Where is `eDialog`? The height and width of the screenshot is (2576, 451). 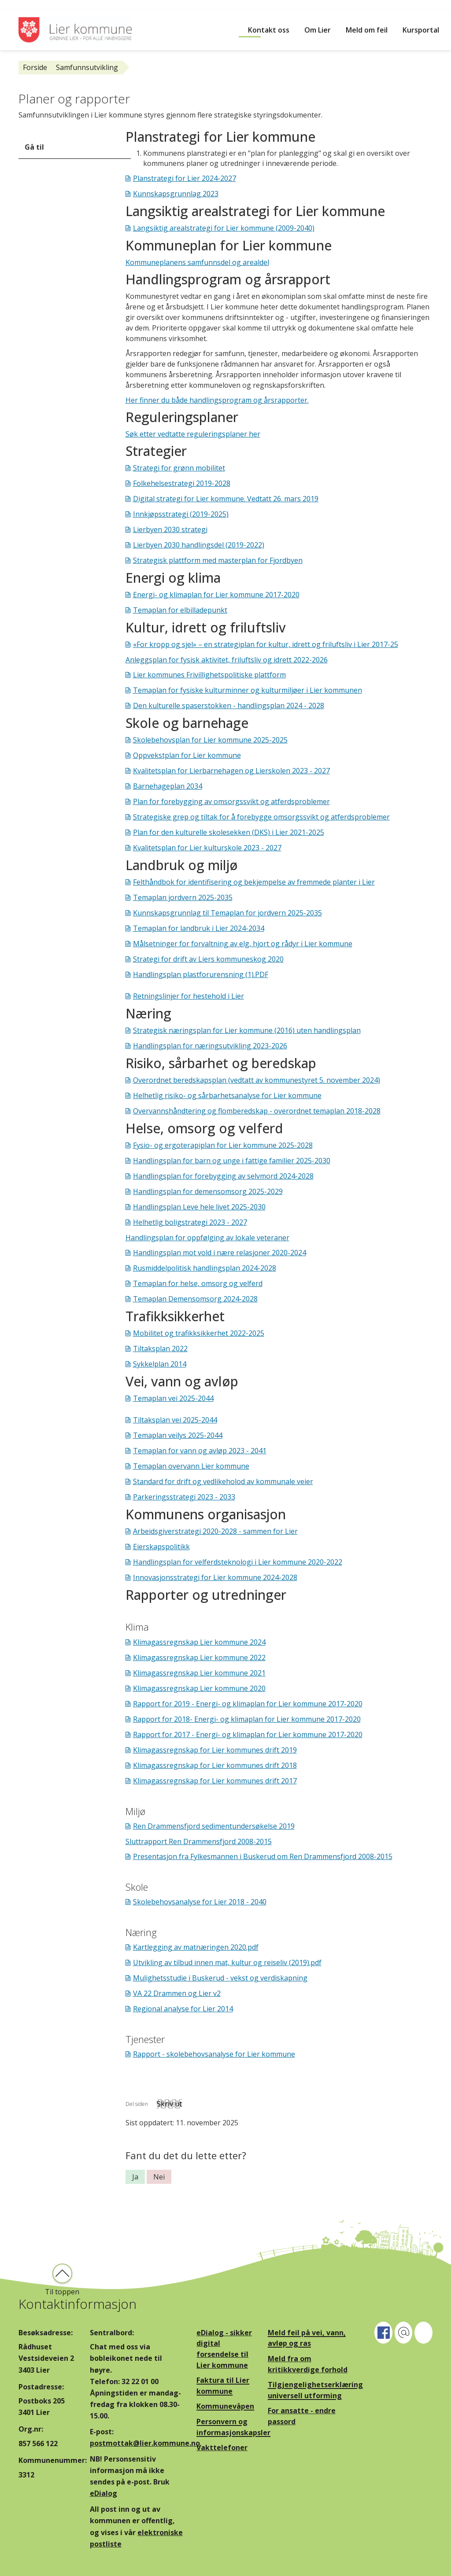
eDialog is located at coordinates (103, 2493).